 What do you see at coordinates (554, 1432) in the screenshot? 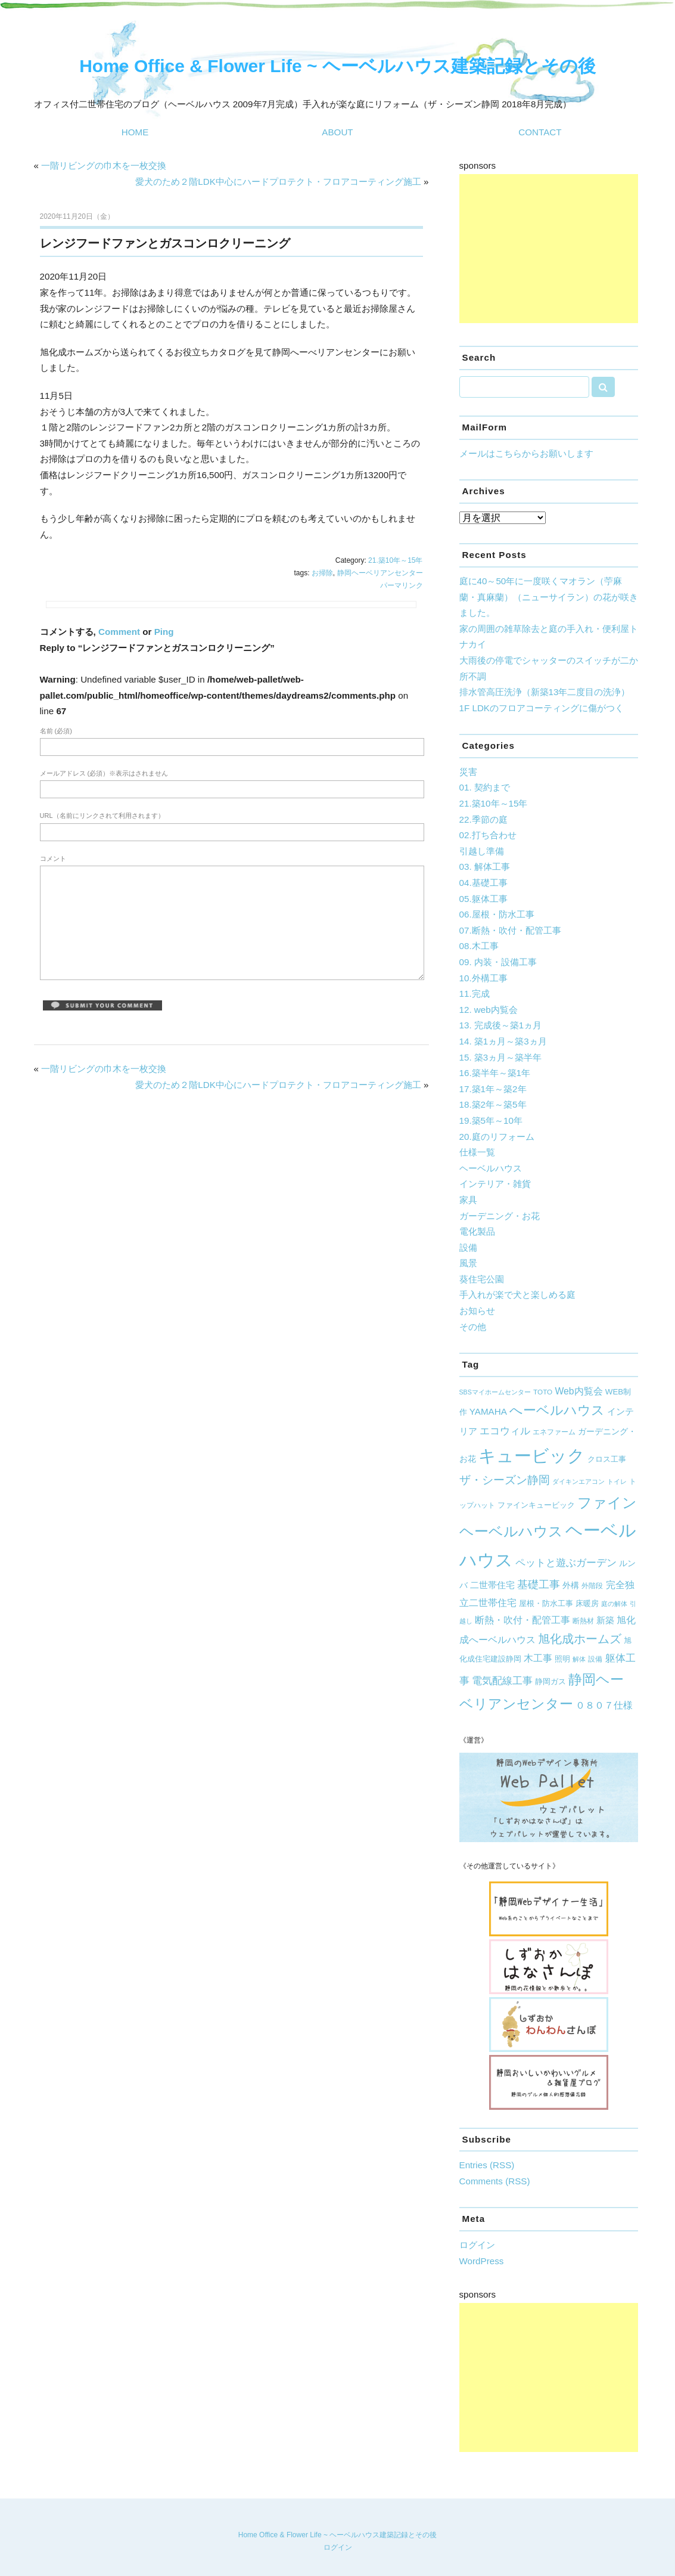
I see `エネファーム [エネファーム (5個の項目)]` at bounding box center [554, 1432].